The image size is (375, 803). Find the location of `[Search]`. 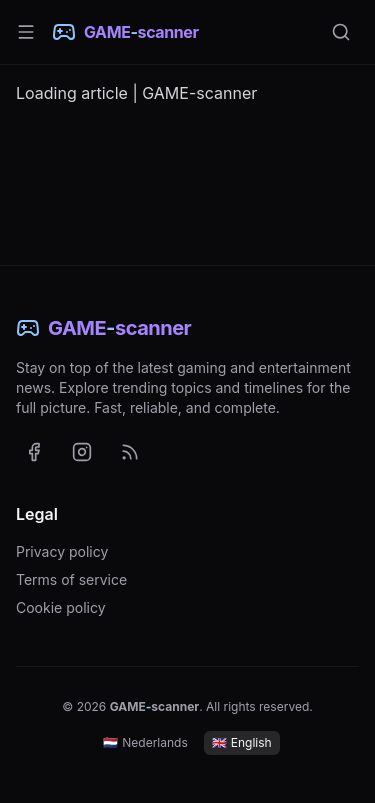

[Search] is located at coordinates (341, 32).